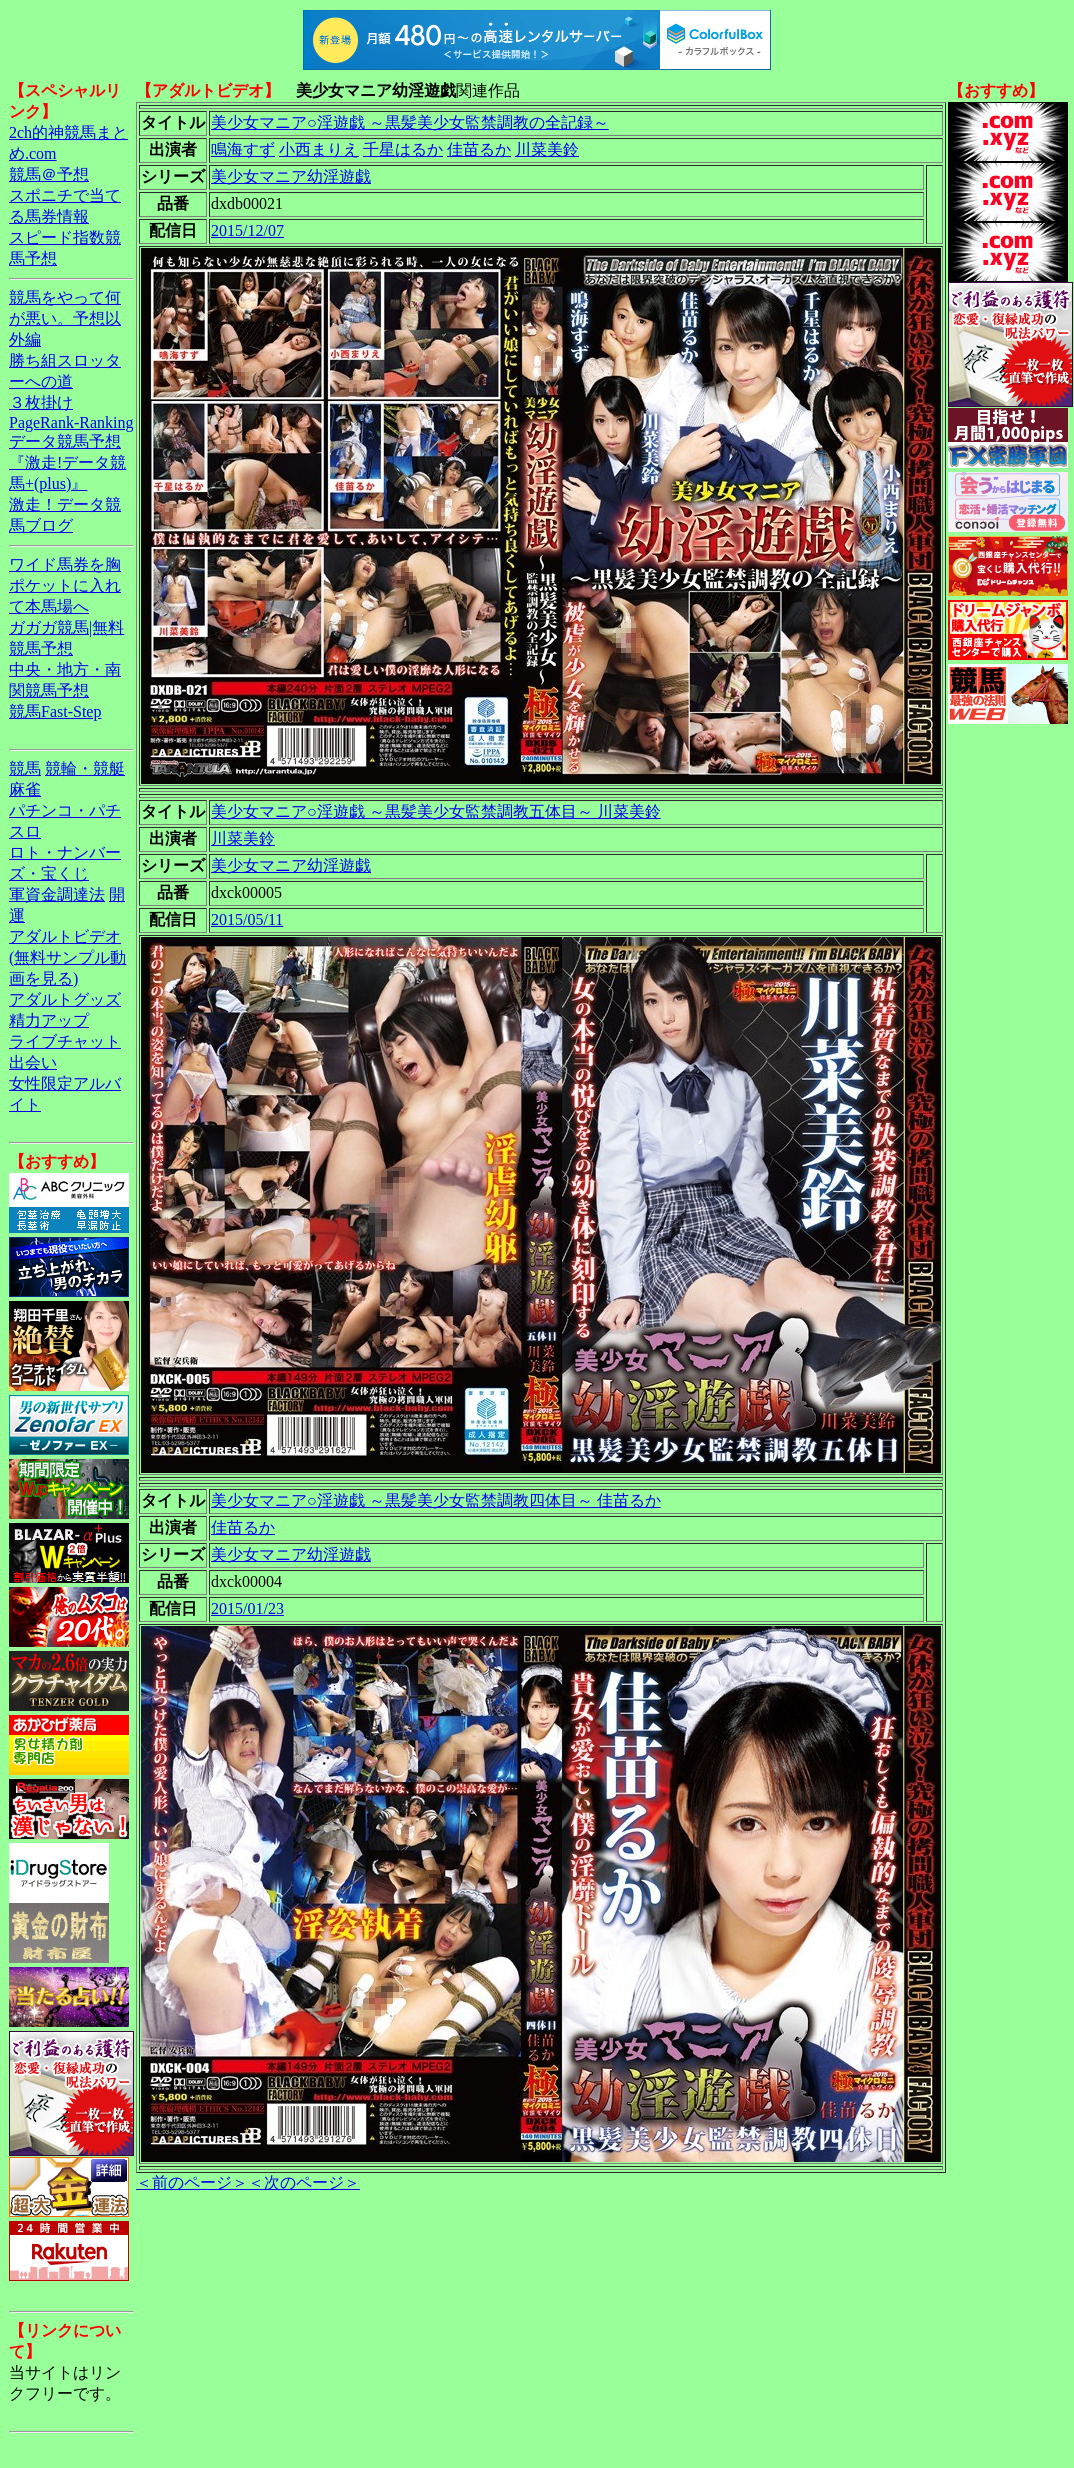 This screenshot has width=1074, height=2468. What do you see at coordinates (65, 318) in the screenshot?
I see `競馬をやって何が悪い。予想以外編` at bounding box center [65, 318].